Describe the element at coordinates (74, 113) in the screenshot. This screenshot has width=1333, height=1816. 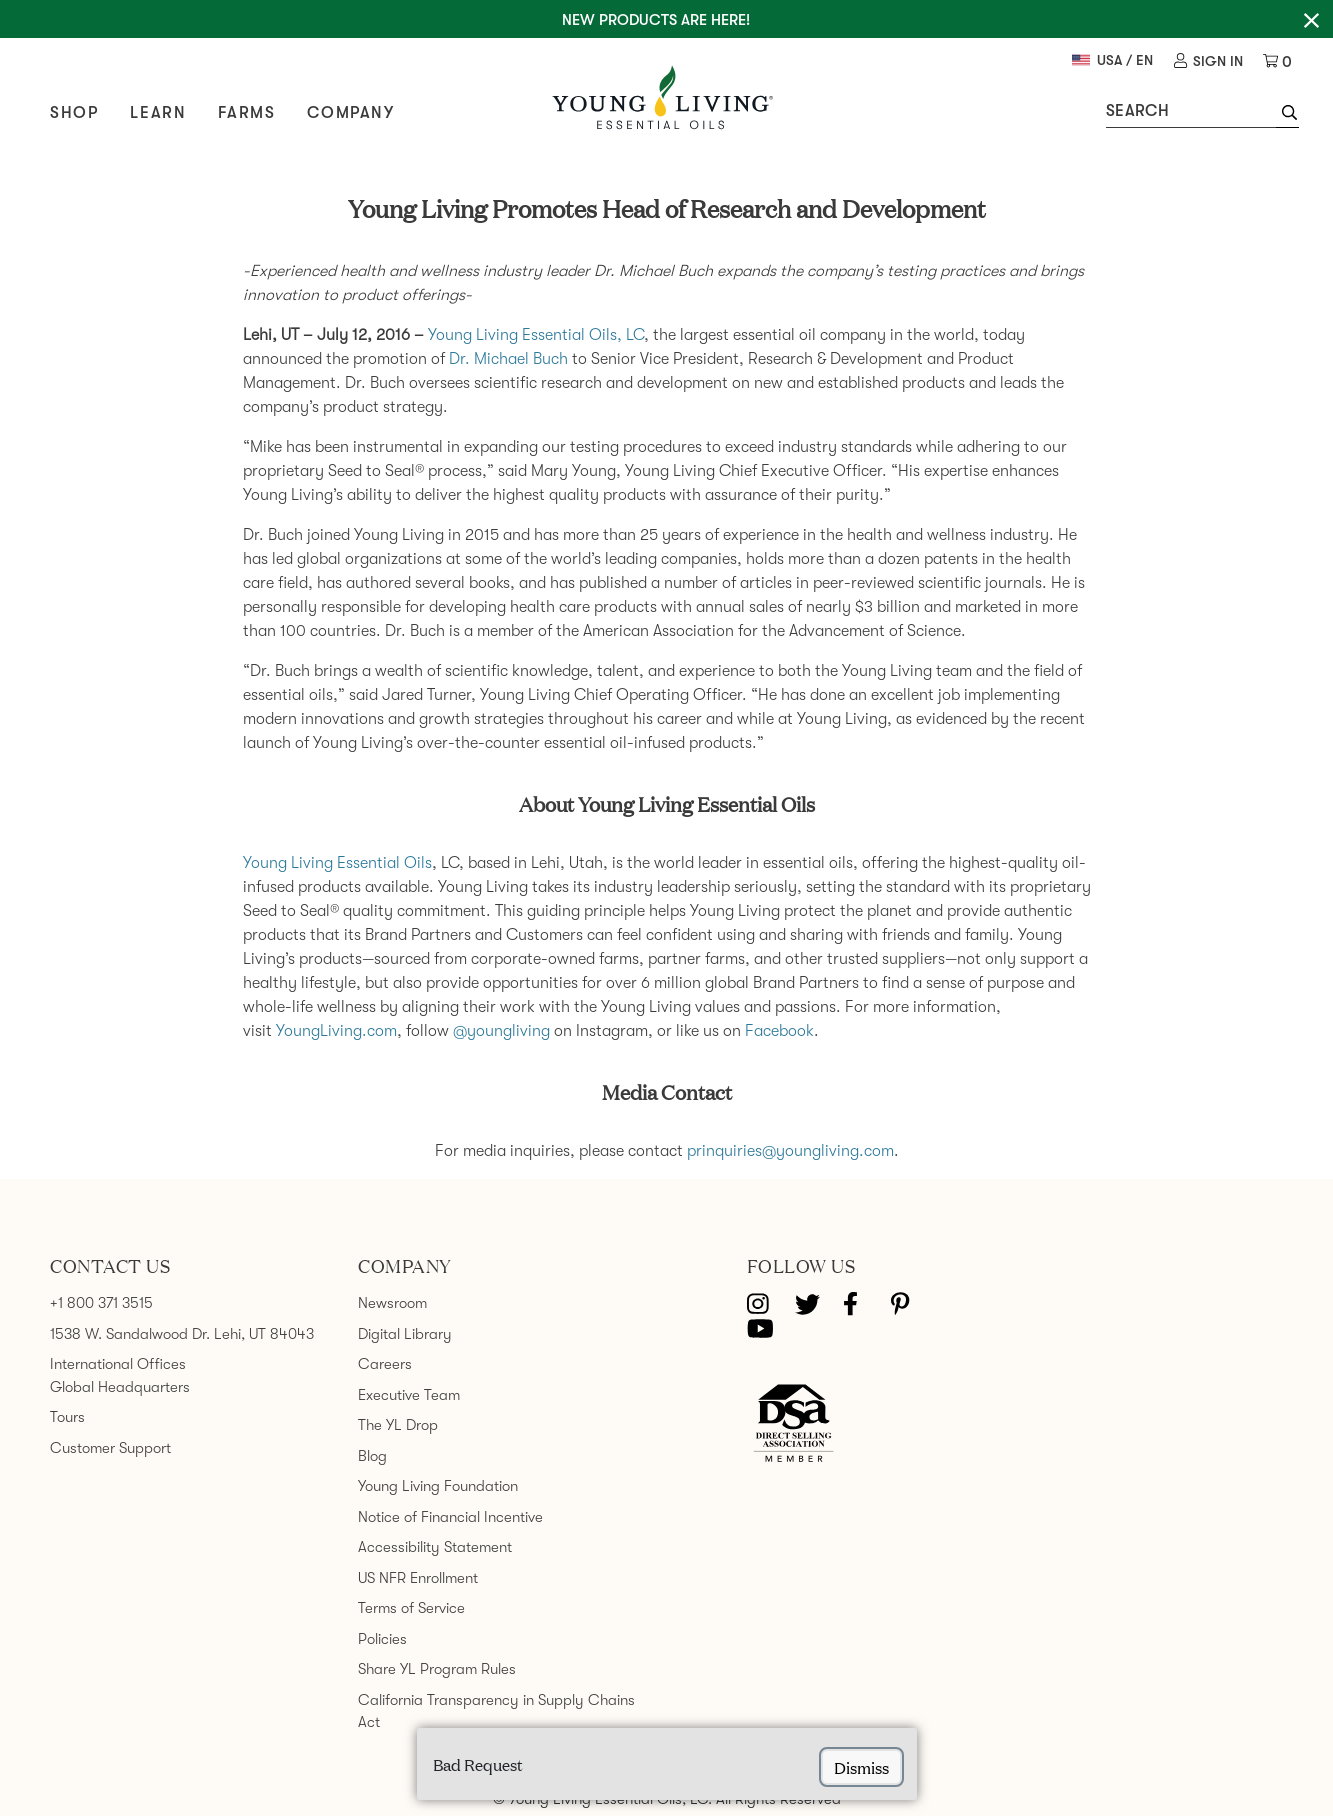
I see `Shop` at that location.